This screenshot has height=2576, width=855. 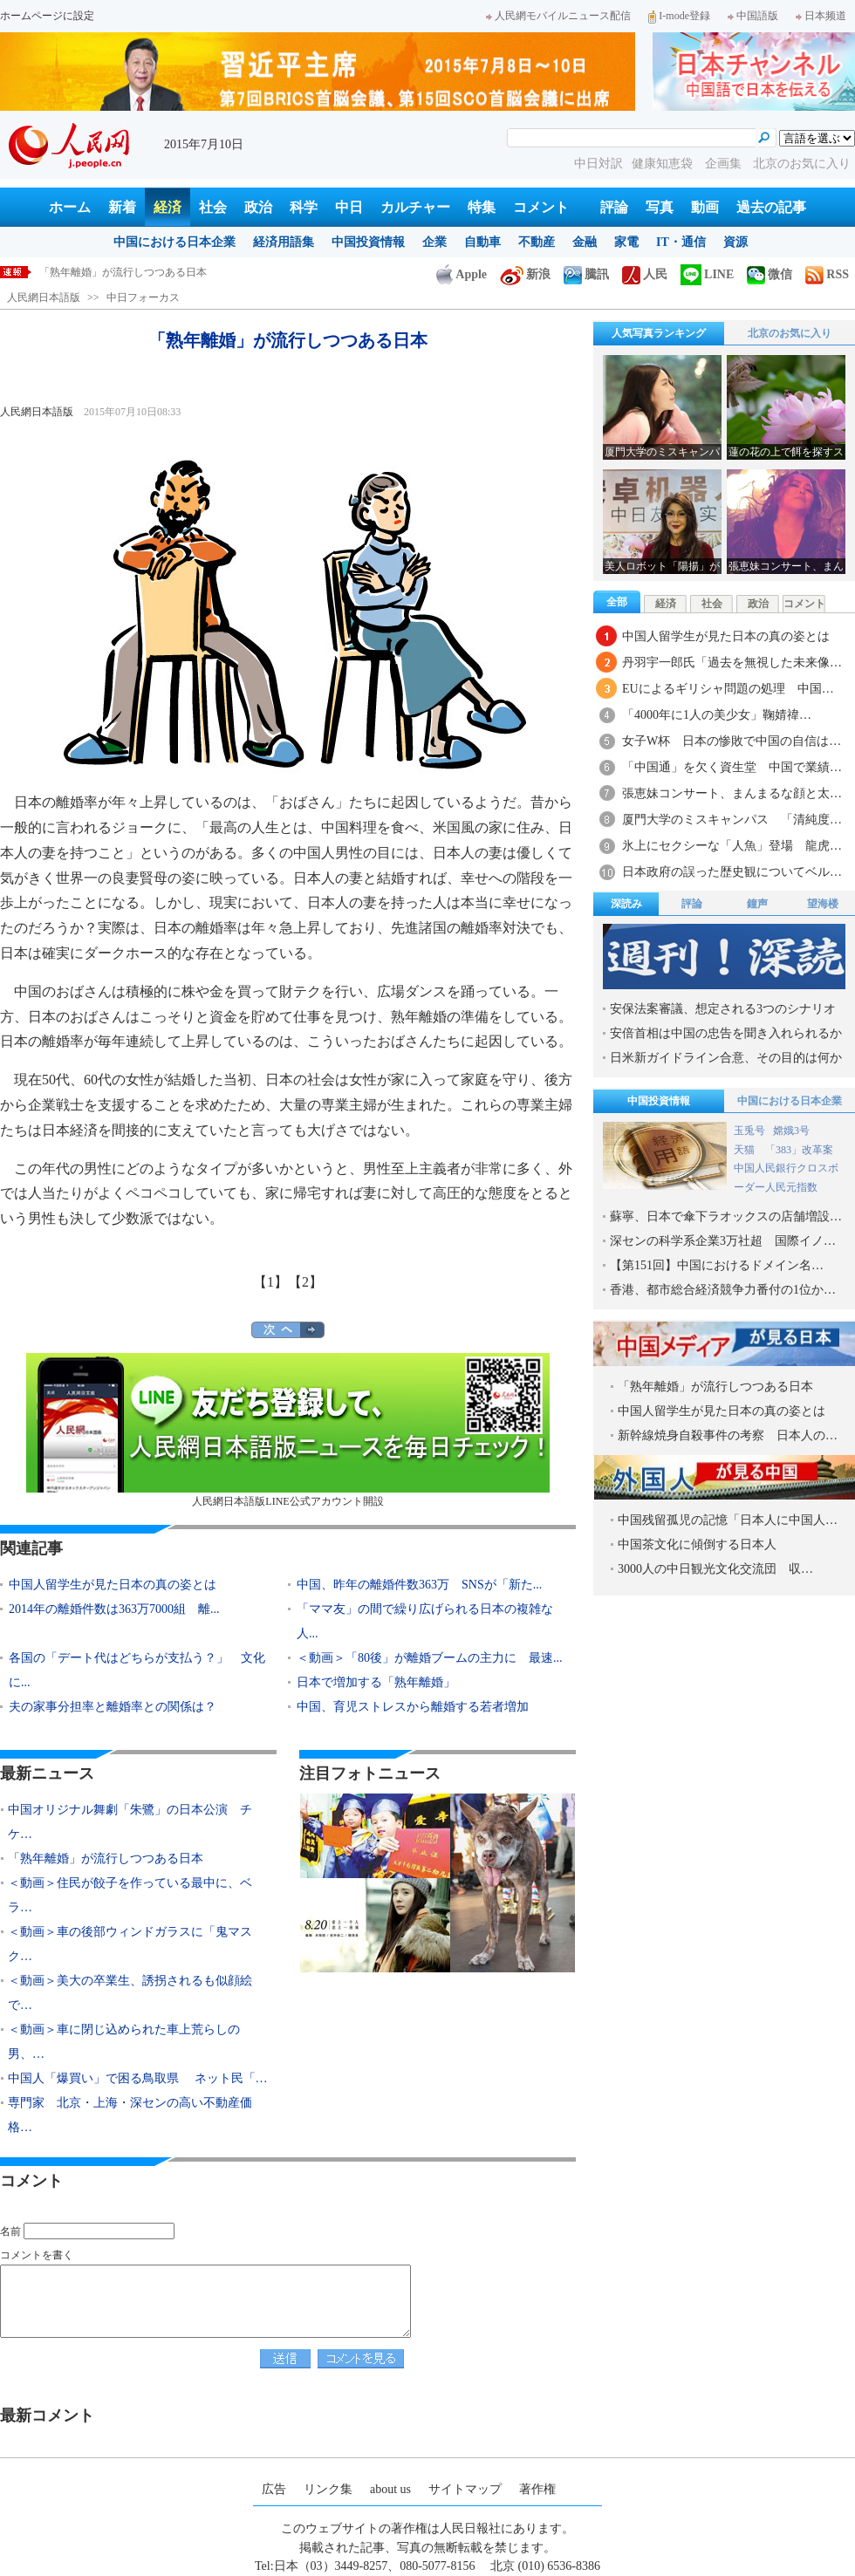 I want to click on 丹羽宇一郎氏「過去を無視した未来像…, so click(x=732, y=662).